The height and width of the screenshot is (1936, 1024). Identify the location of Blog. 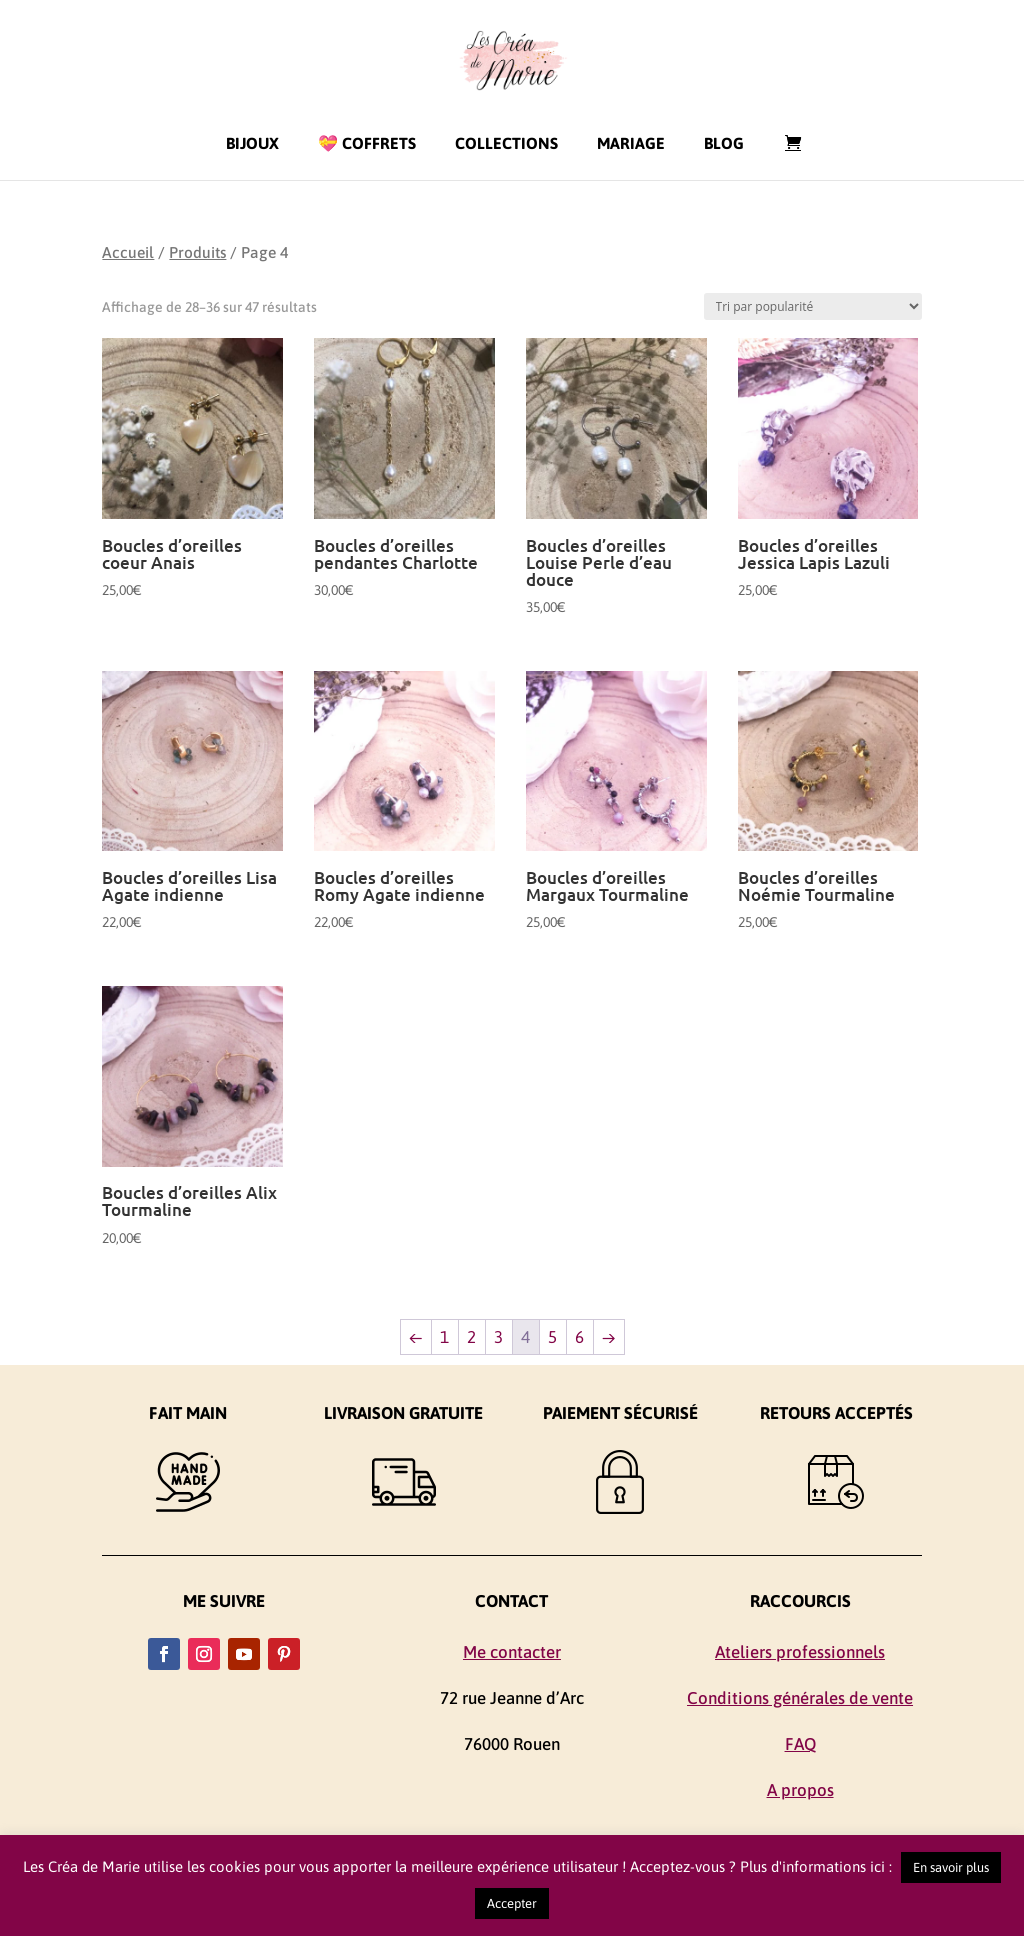
(724, 143).